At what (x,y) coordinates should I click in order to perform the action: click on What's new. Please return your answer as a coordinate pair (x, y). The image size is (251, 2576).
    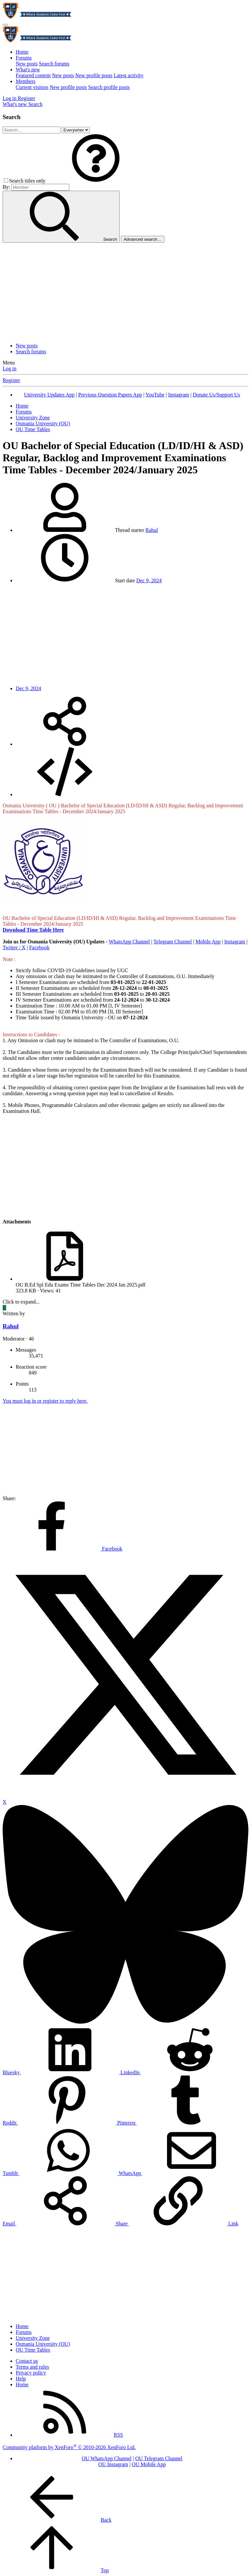
    Looking at the image, I should click on (28, 69).